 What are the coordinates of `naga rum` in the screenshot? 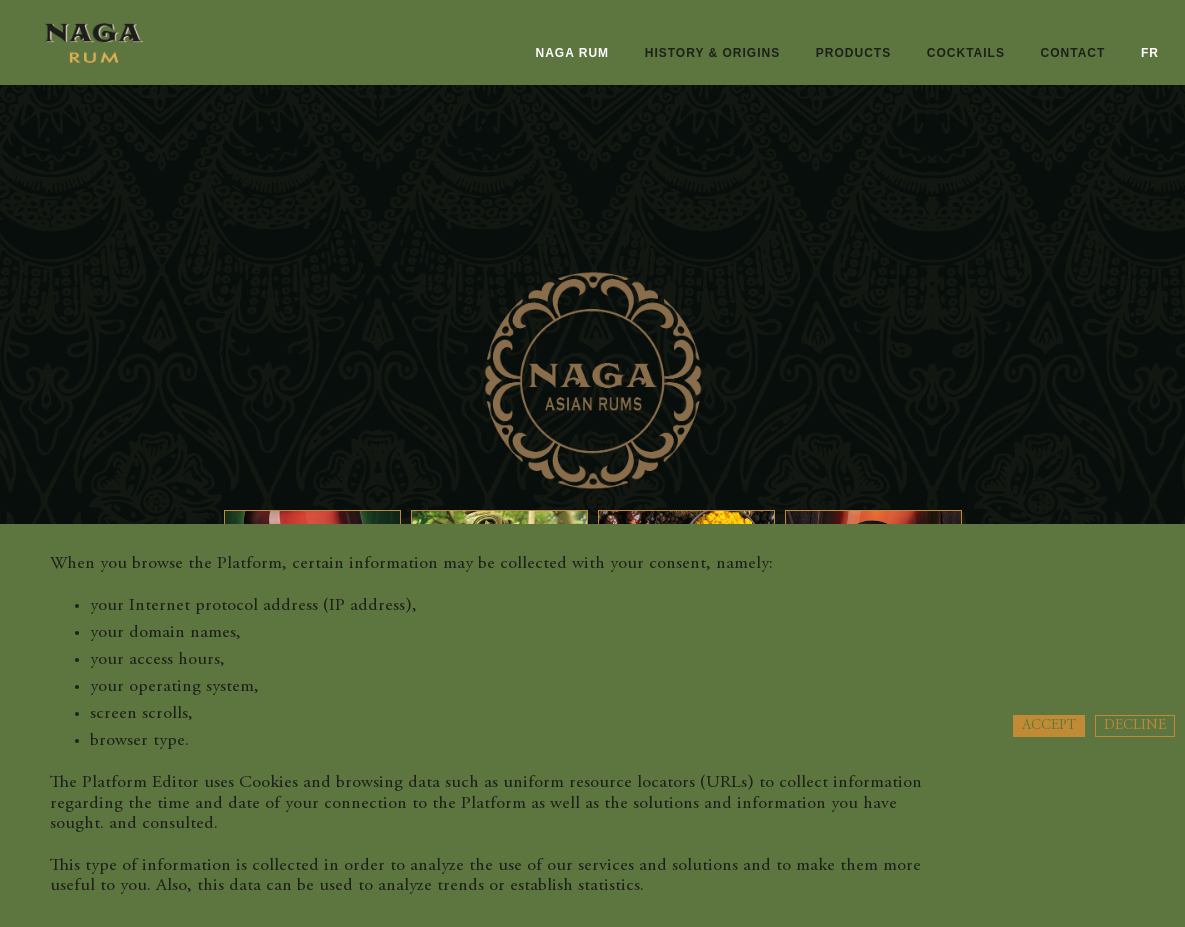 It's located at (573, 53).